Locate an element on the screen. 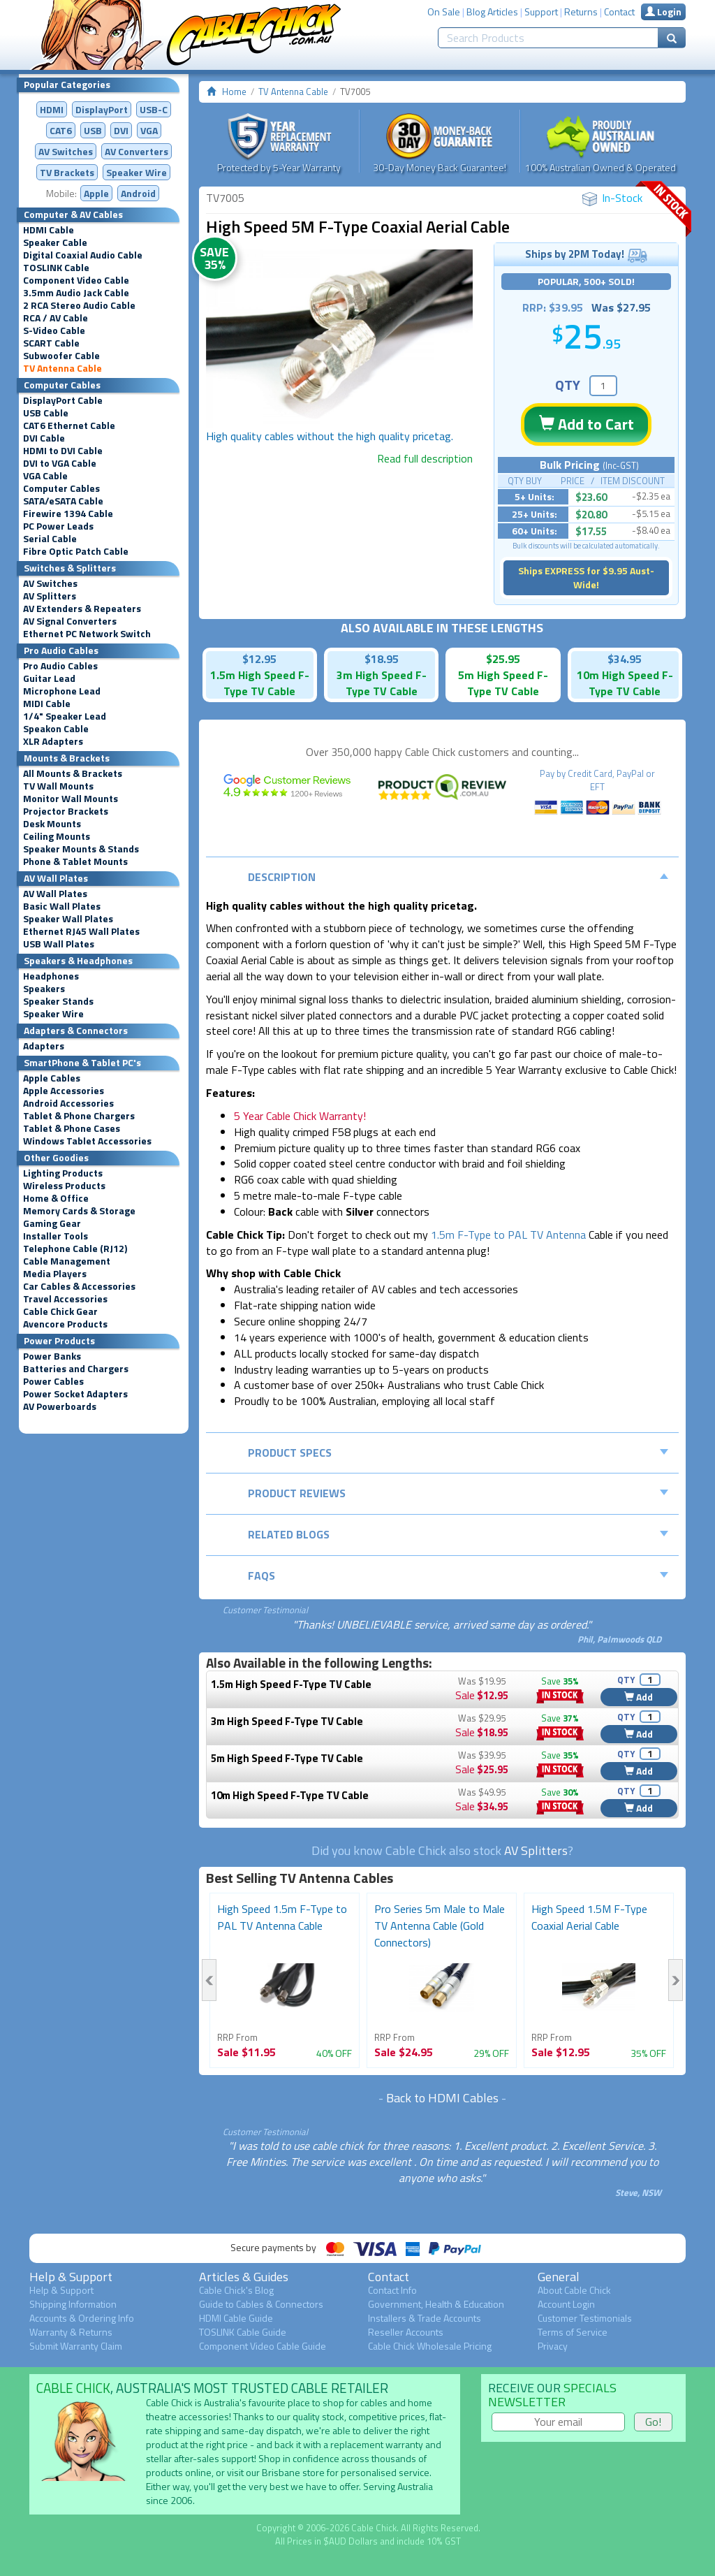 The width and height of the screenshot is (715, 2576). Telephone Cable (RJ12) is located at coordinates (75, 1248).